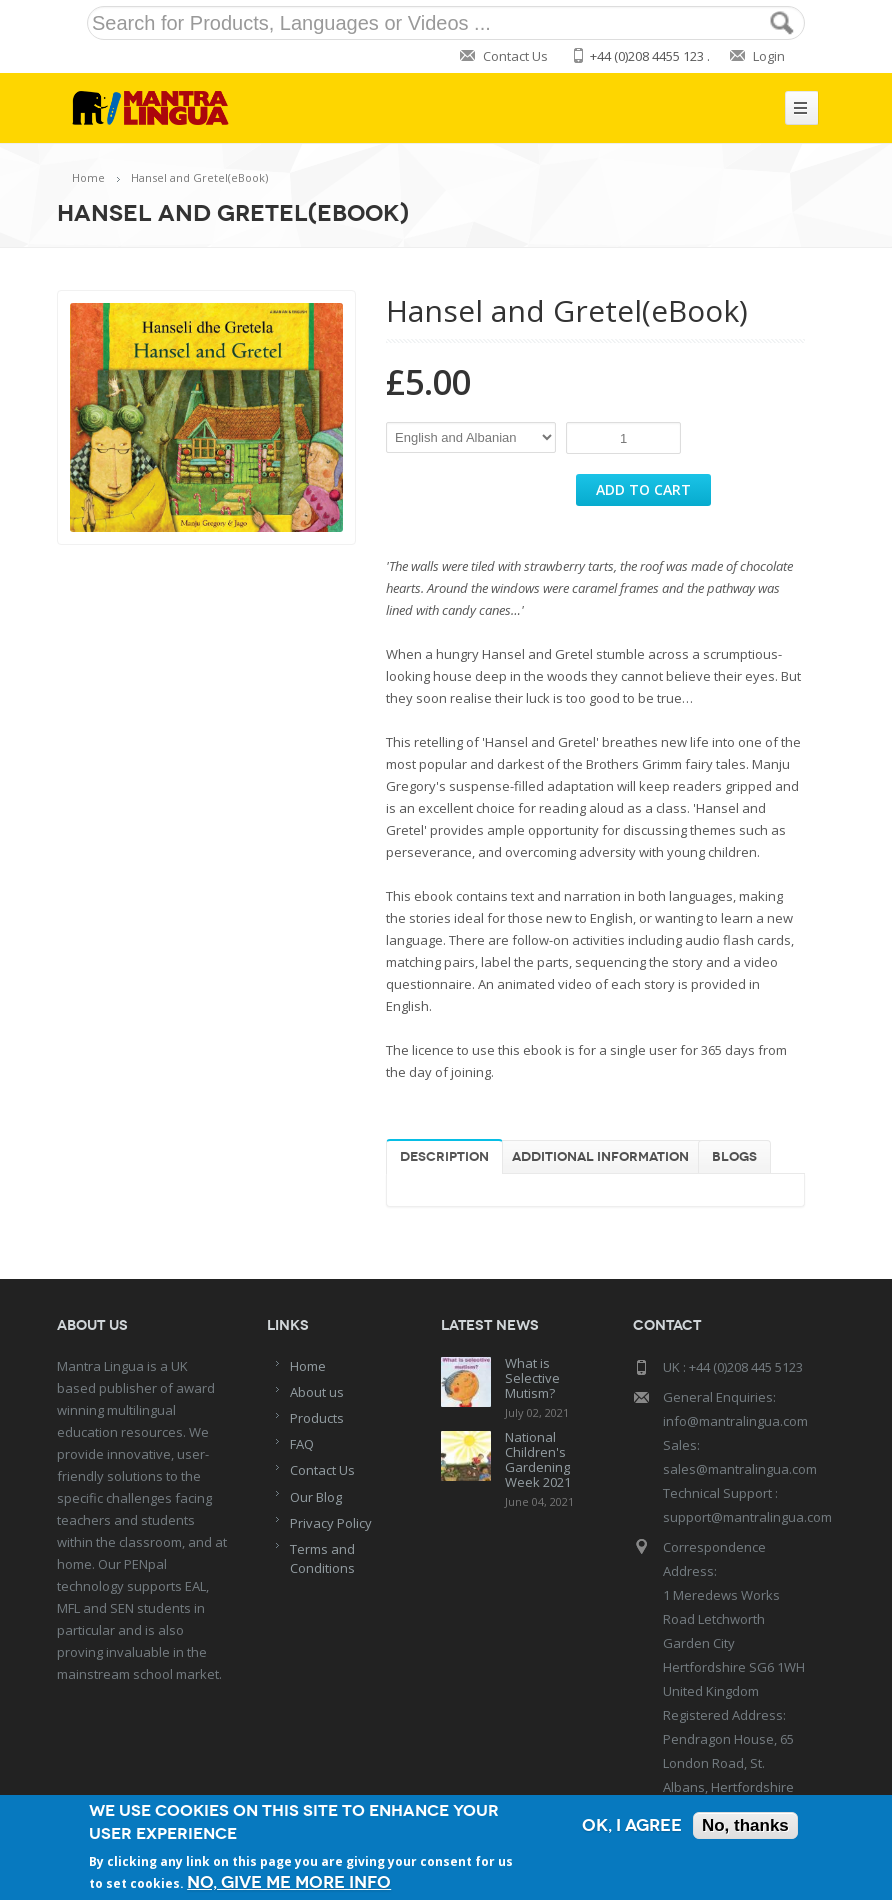 The width and height of the screenshot is (892, 1900). Describe the element at coordinates (600, 1157) in the screenshot. I see `Additional information` at that location.